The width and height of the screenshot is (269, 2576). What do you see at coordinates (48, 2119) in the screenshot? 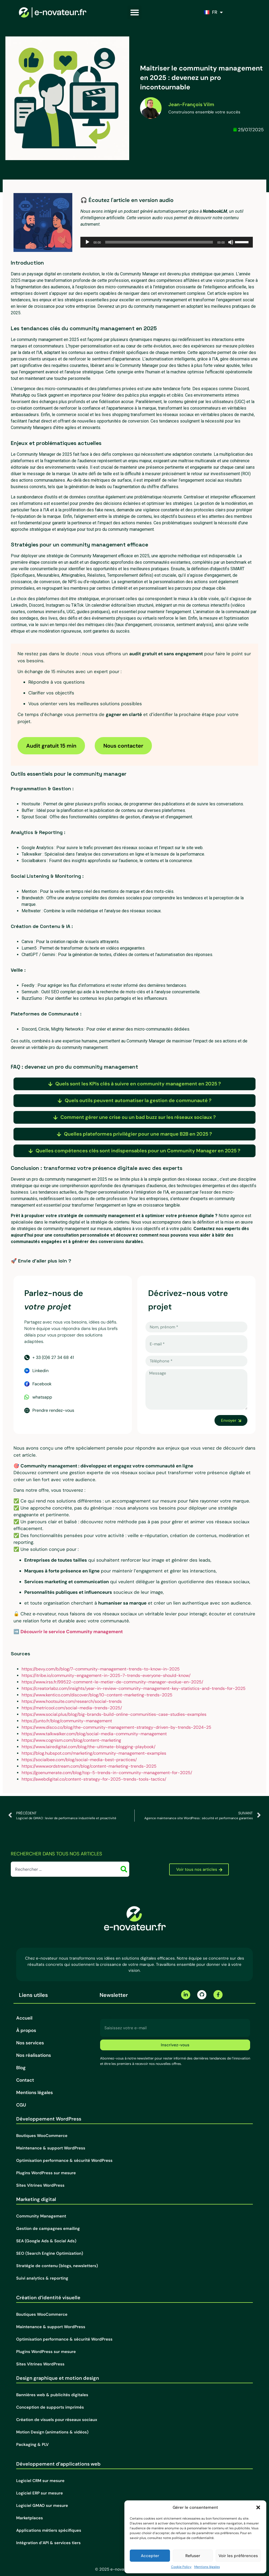
I see `Développement WordPress` at bounding box center [48, 2119].